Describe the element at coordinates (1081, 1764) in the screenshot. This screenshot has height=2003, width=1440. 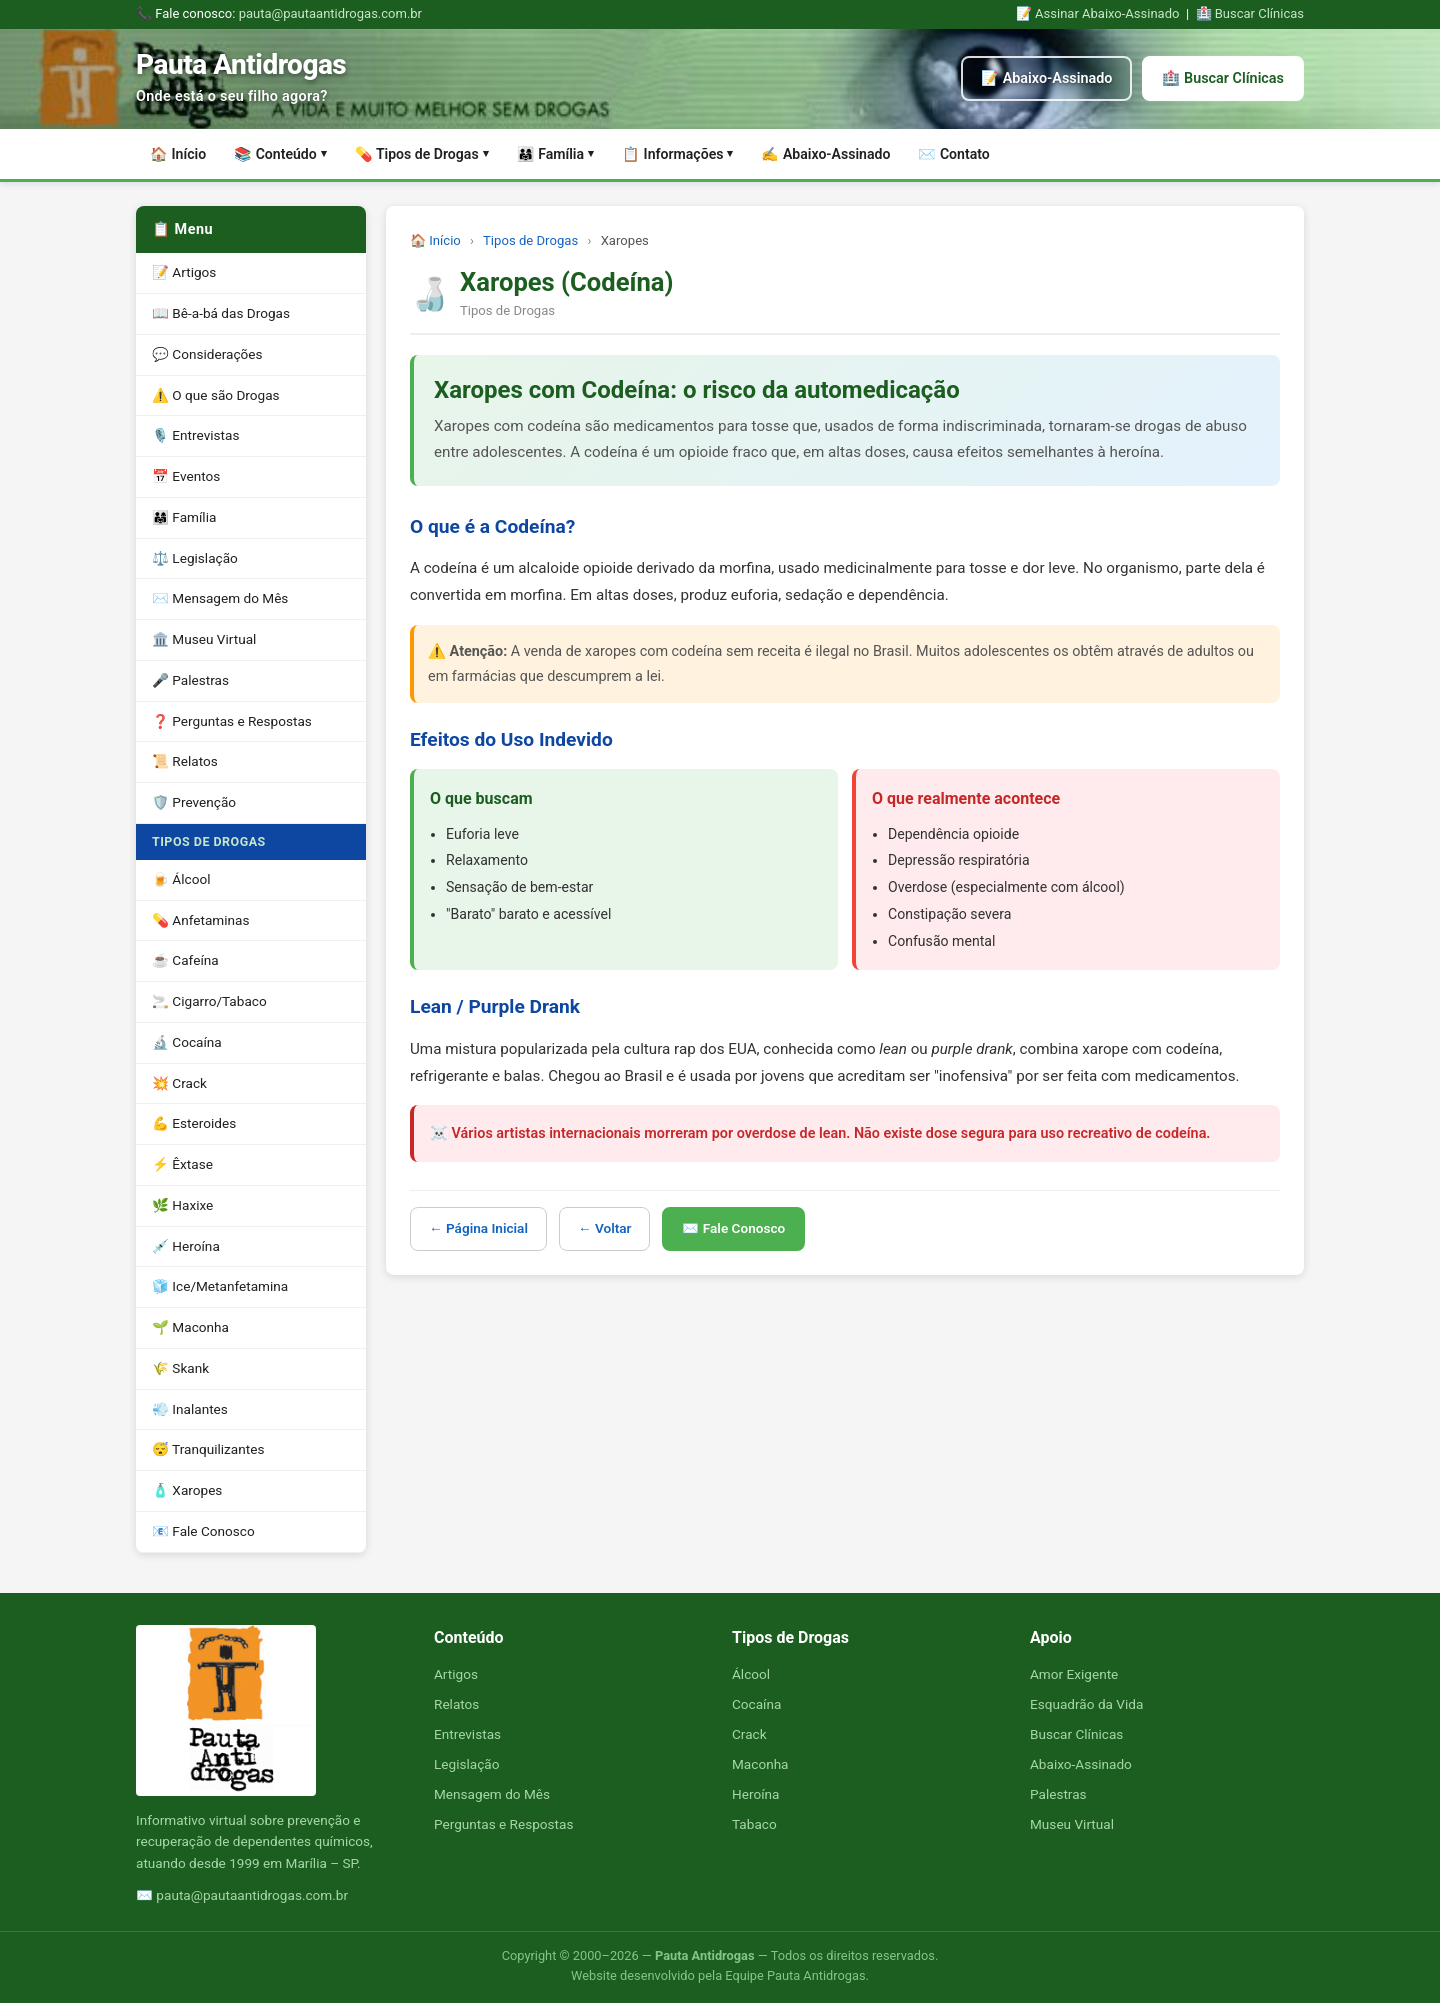
I see `Abaixo-Assinado` at that location.